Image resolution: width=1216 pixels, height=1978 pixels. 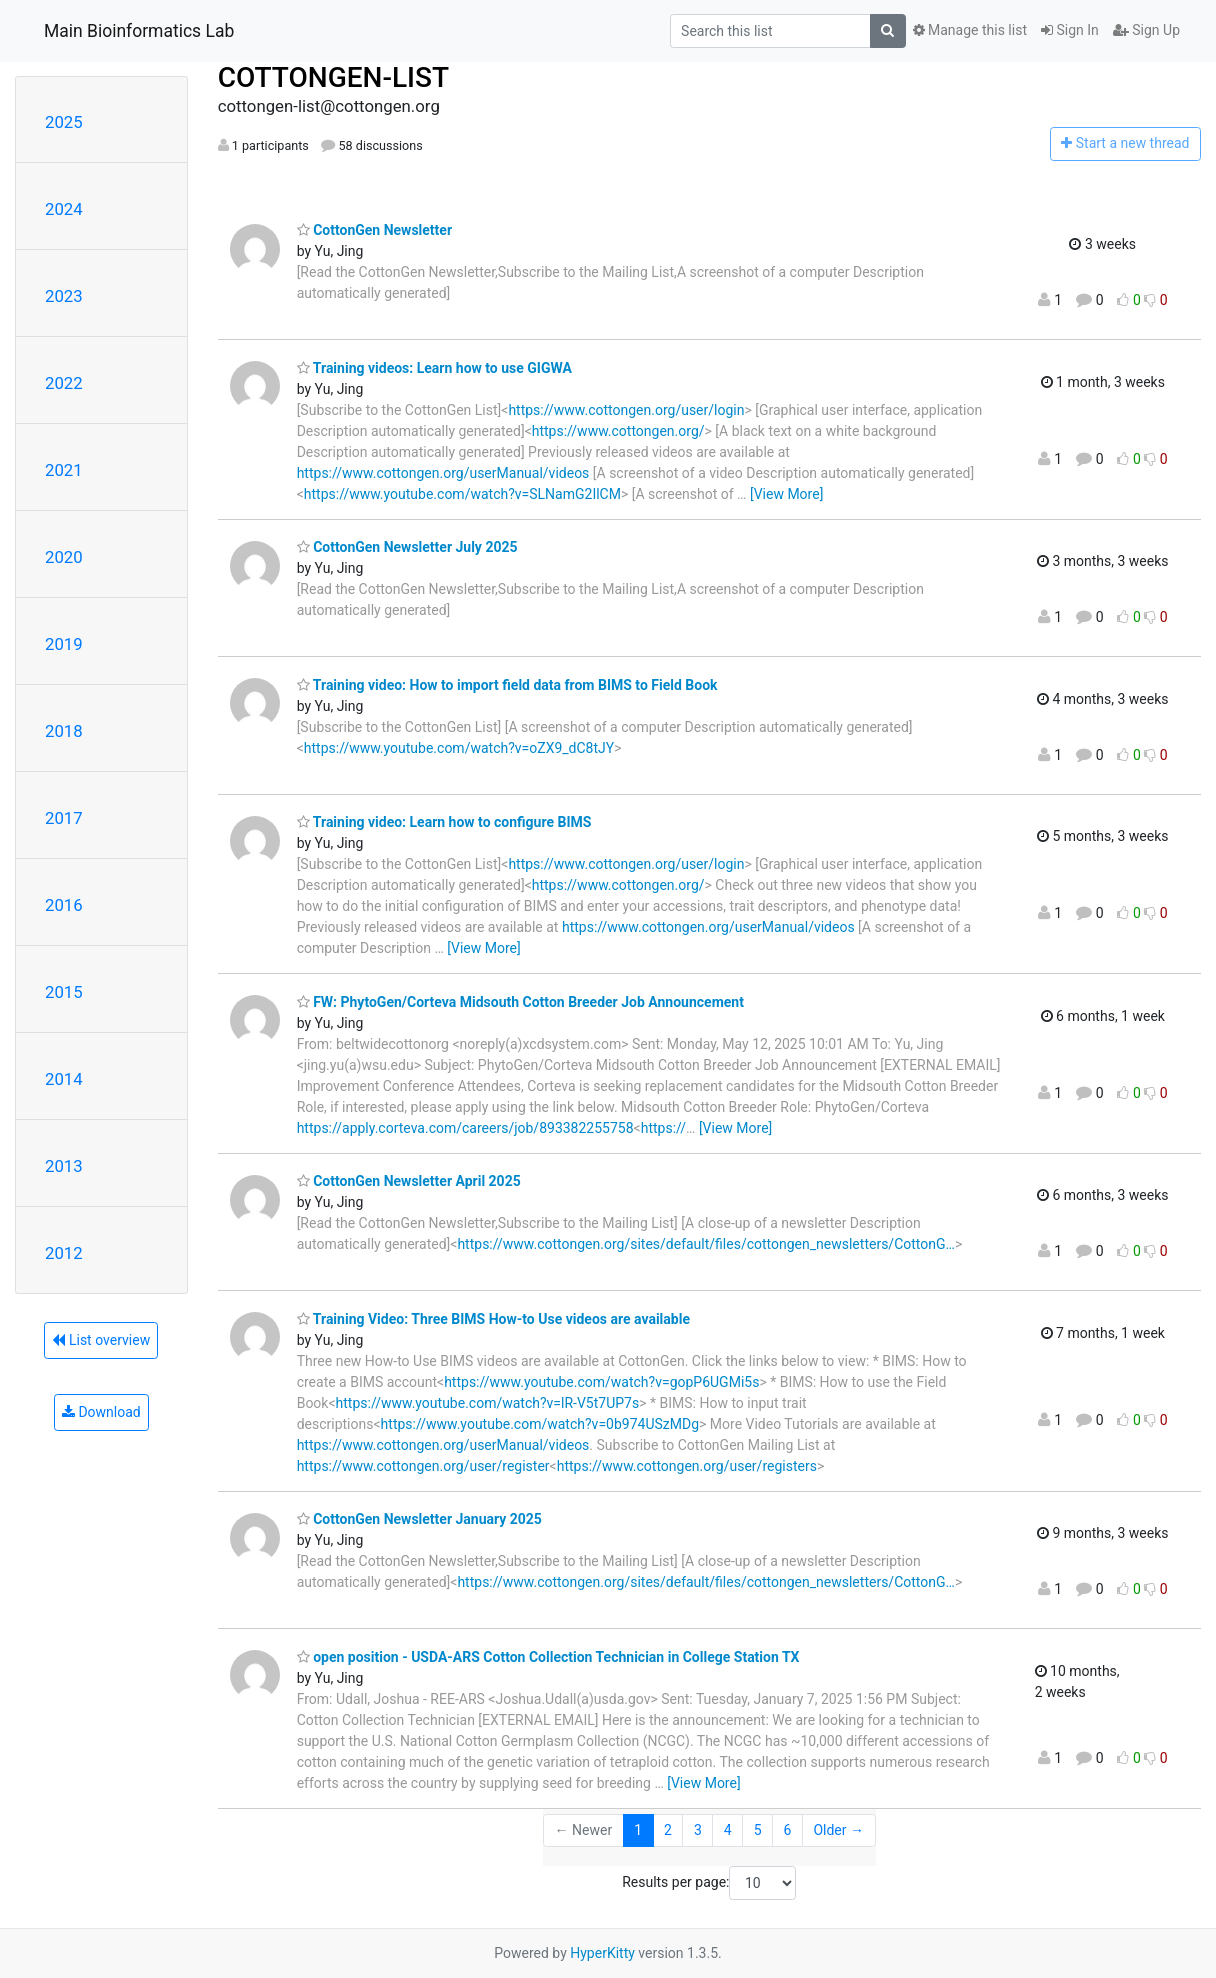 What do you see at coordinates (333, 77) in the screenshot?
I see `COTTONGEN-LIST` at bounding box center [333, 77].